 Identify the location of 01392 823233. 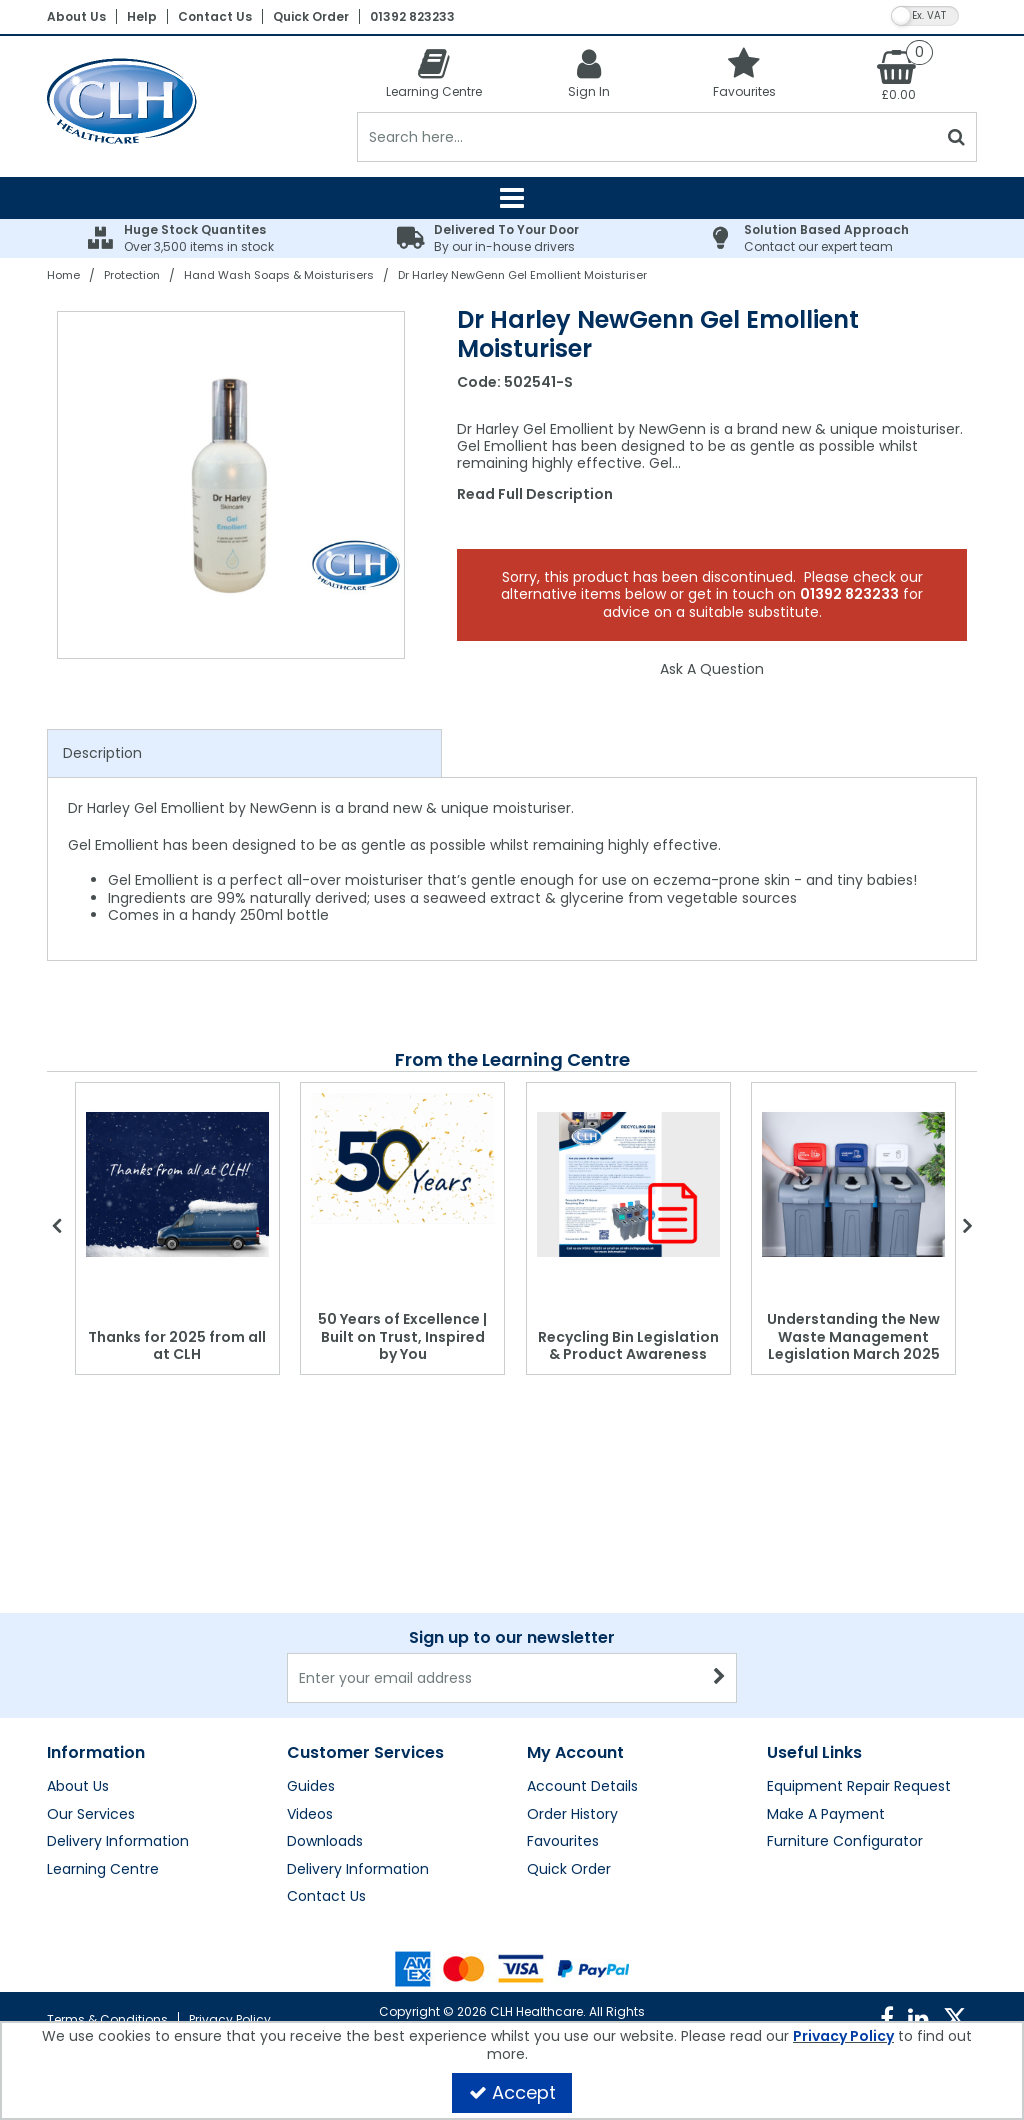
(412, 16).